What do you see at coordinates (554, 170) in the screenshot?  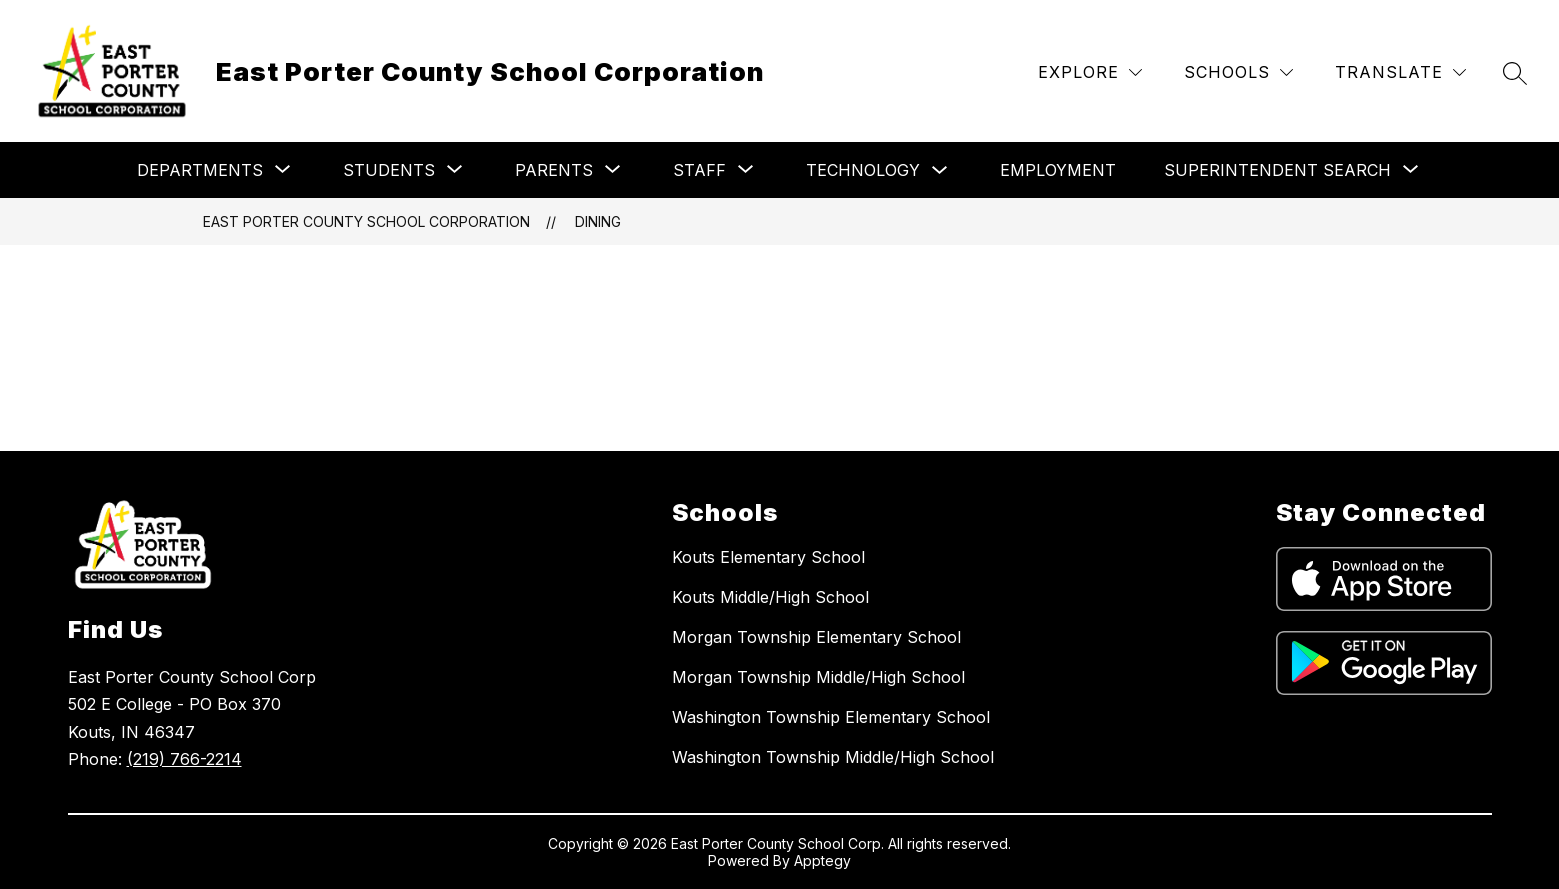 I see `[Show submenu for Parents]` at bounding box center [554, 170].